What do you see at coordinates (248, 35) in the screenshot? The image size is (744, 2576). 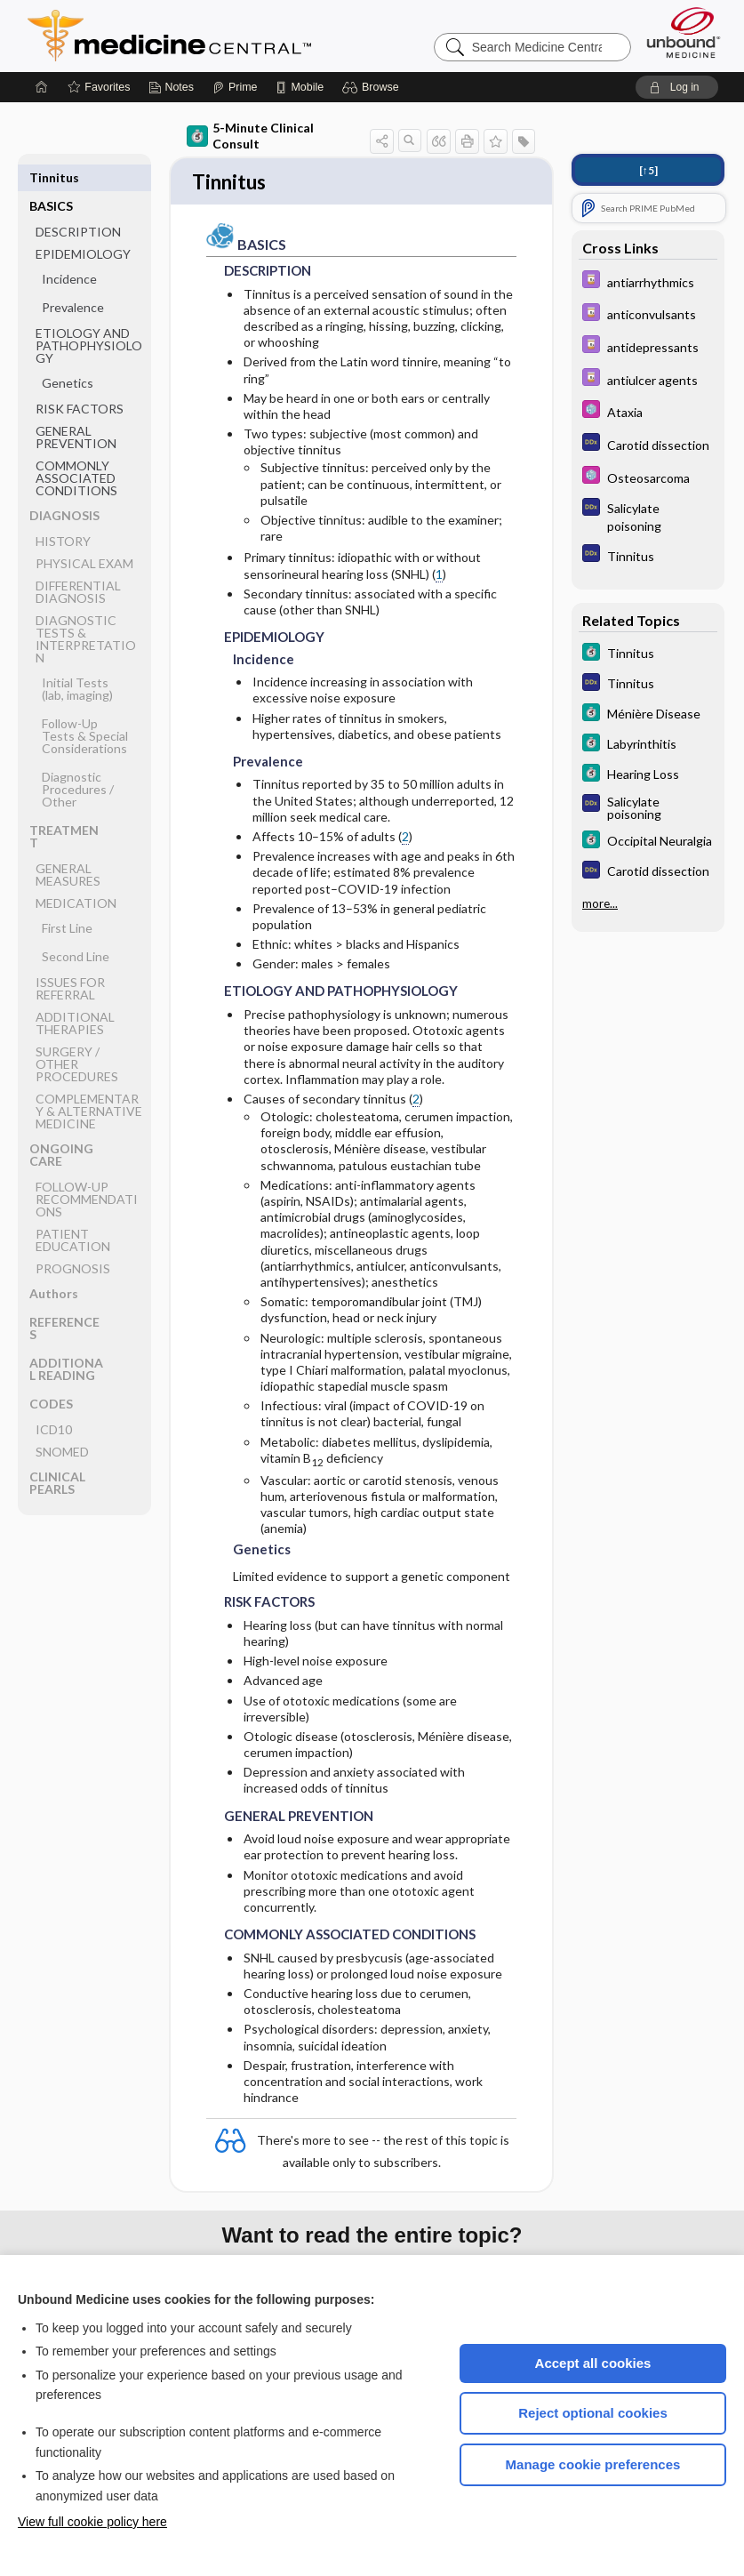 I see `Medicine Central` at bounding box center [248, 35].